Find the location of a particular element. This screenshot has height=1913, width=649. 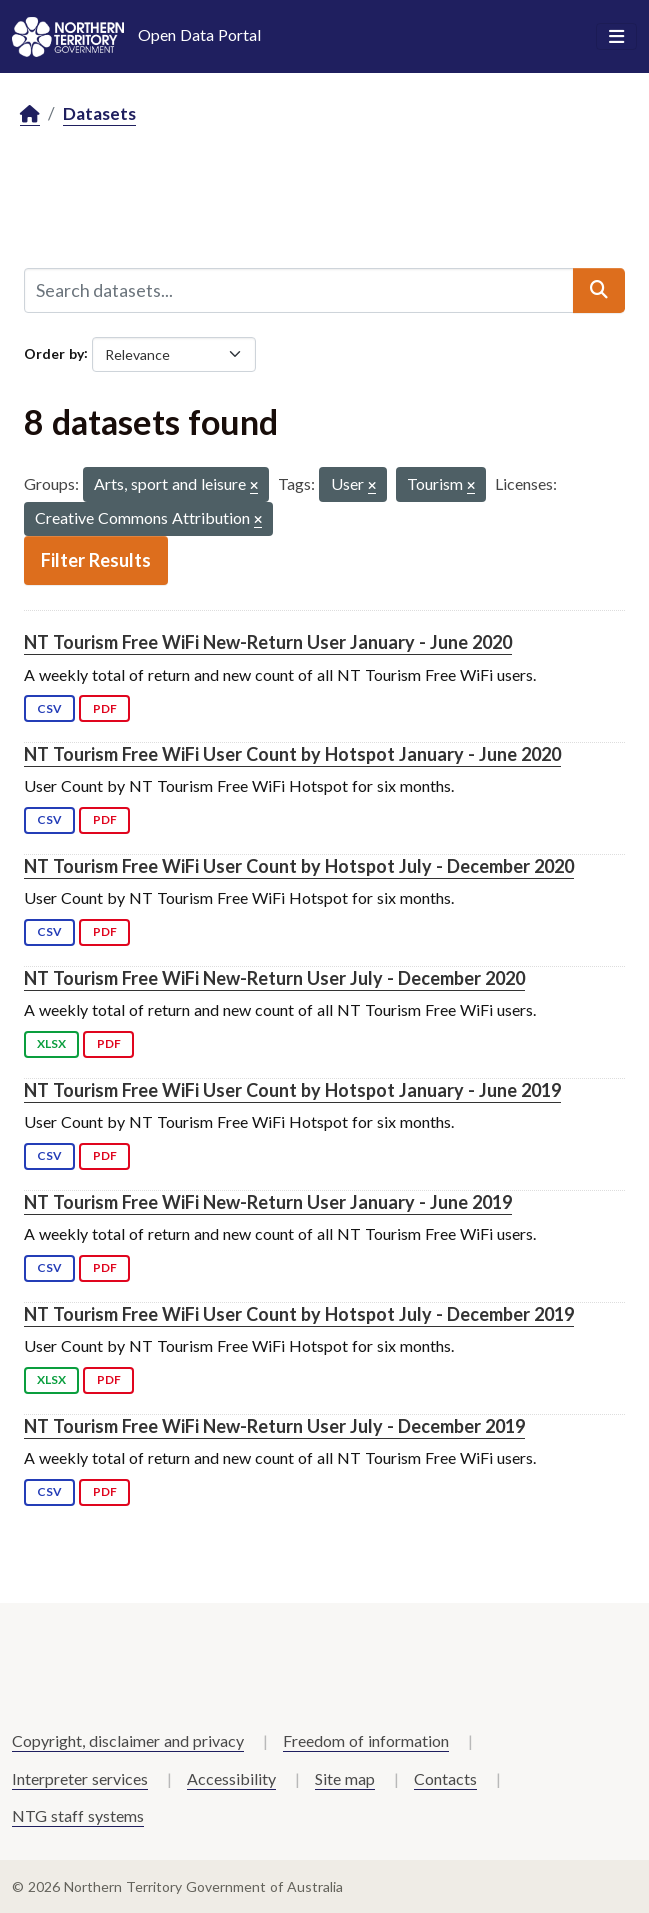

NT Tourism Free WiFi New-Return User January - June 2019 is located at coordinates (268, 1202).